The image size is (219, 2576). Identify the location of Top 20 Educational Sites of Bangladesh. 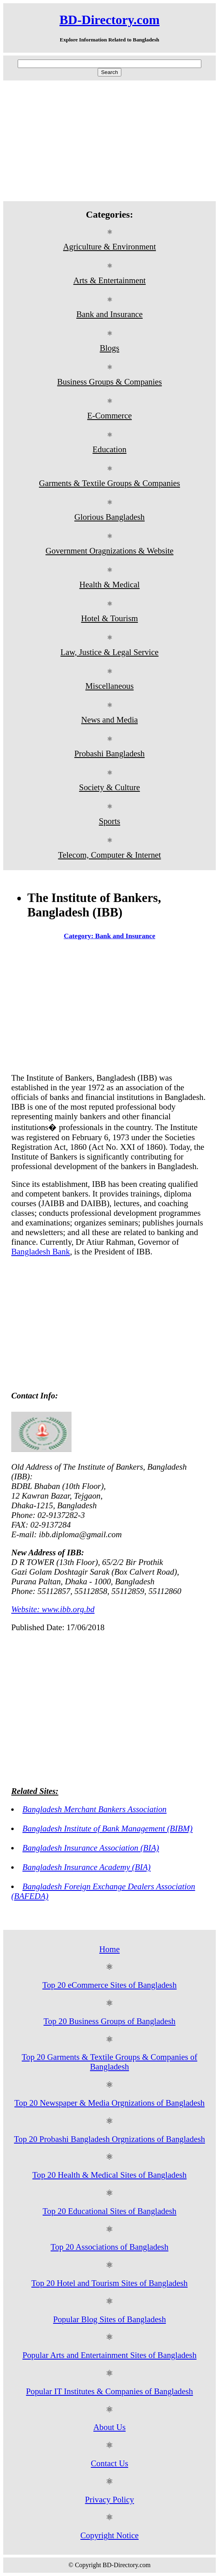
(109, 2211).